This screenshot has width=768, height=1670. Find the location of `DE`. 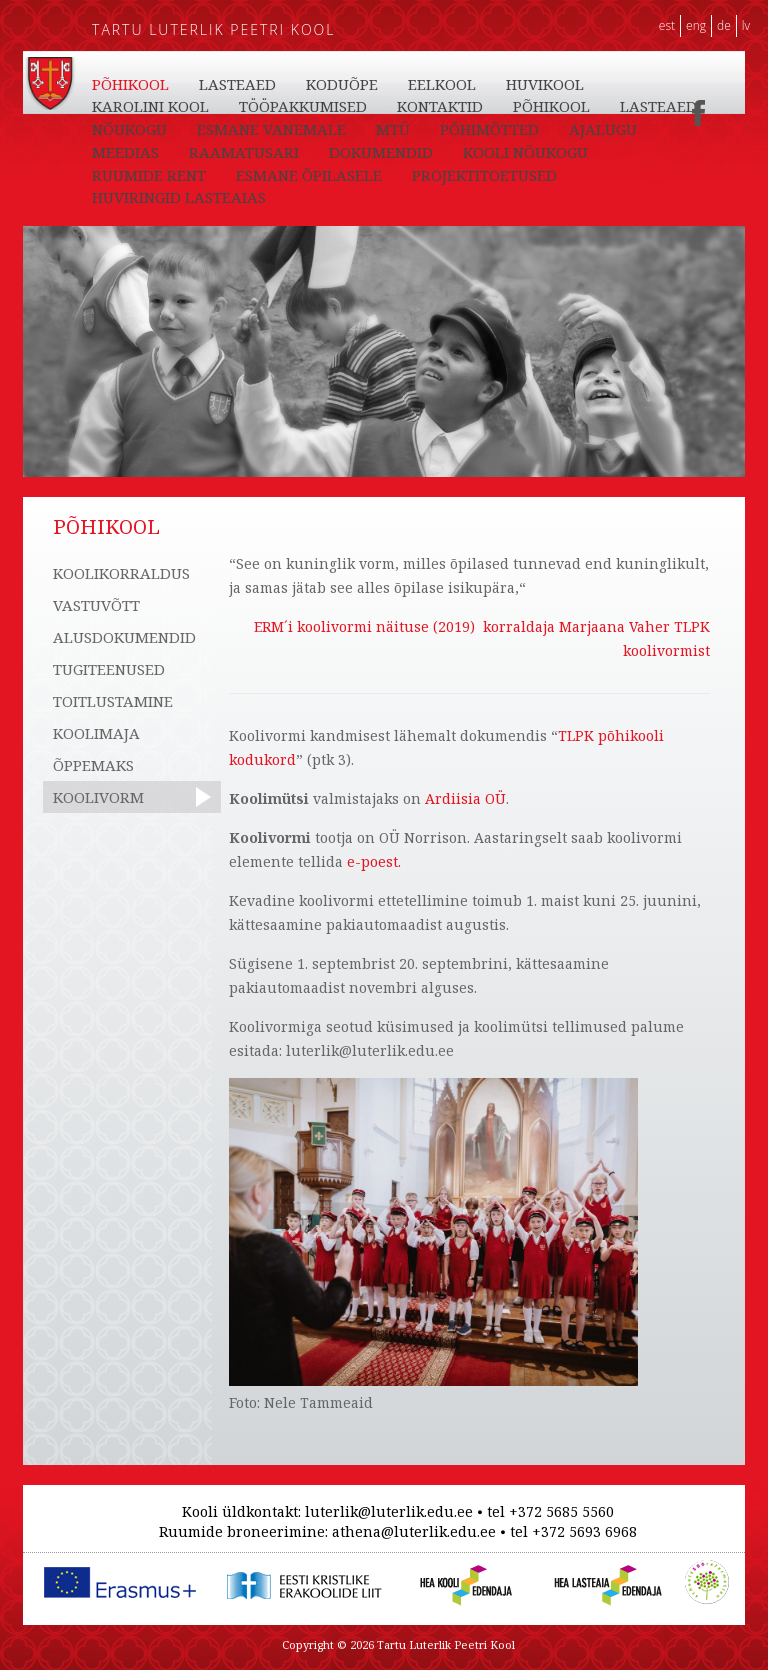

DE is located at coordinates (724, 25).